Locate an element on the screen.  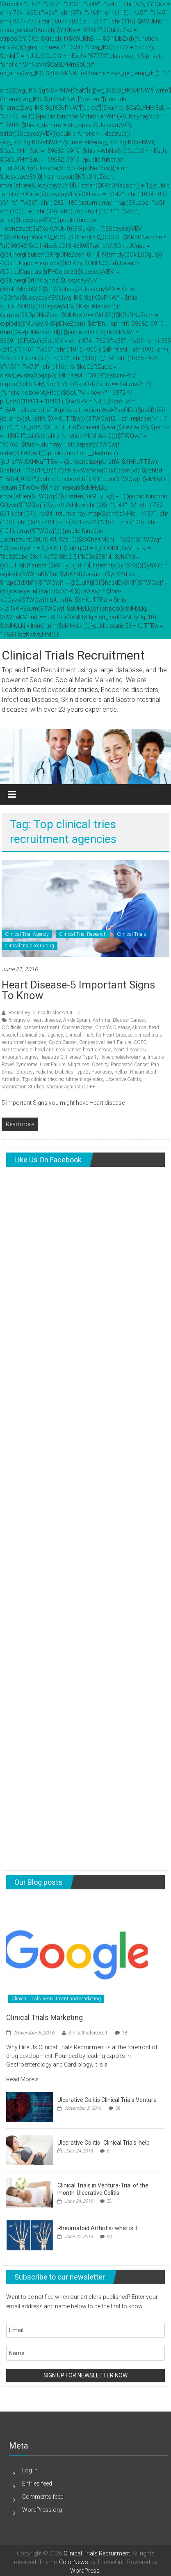
Clinical Trials is located at coordinates (131, 934).